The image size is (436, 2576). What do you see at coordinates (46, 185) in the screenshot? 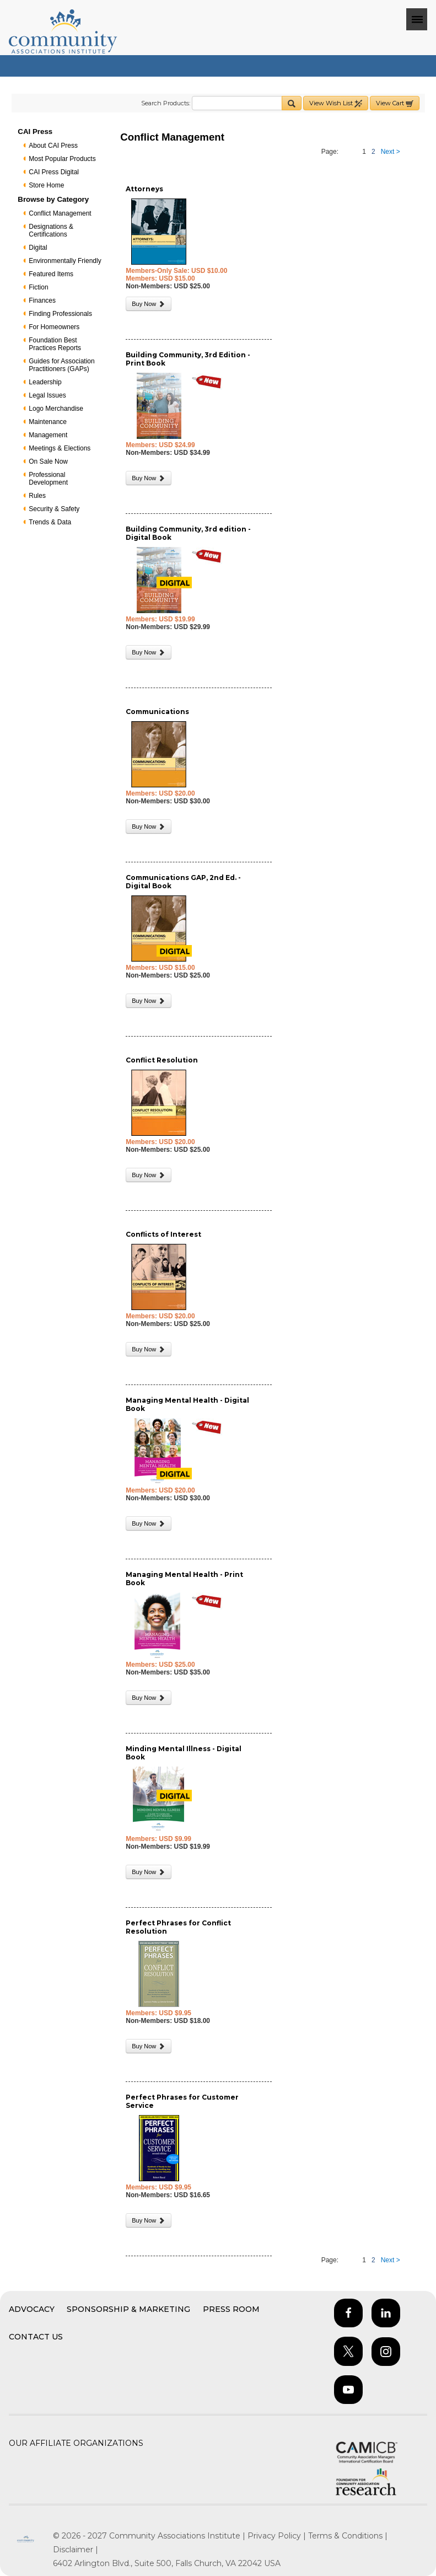
I see `Store Home` at bounding box center [46, 185].